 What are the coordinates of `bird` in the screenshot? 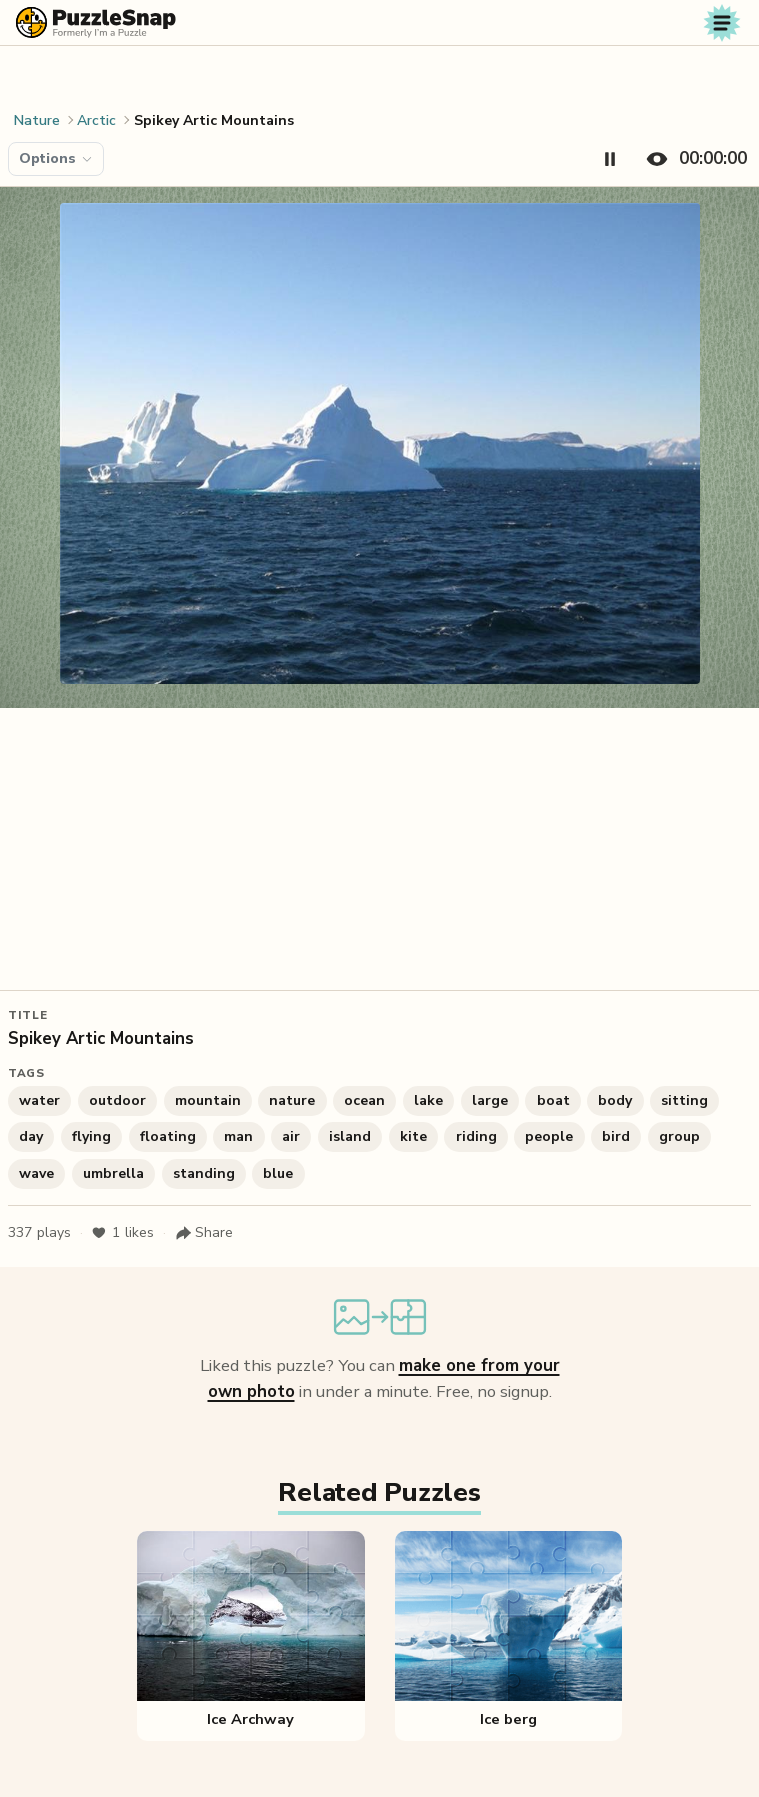 It's located at (616, 1136).